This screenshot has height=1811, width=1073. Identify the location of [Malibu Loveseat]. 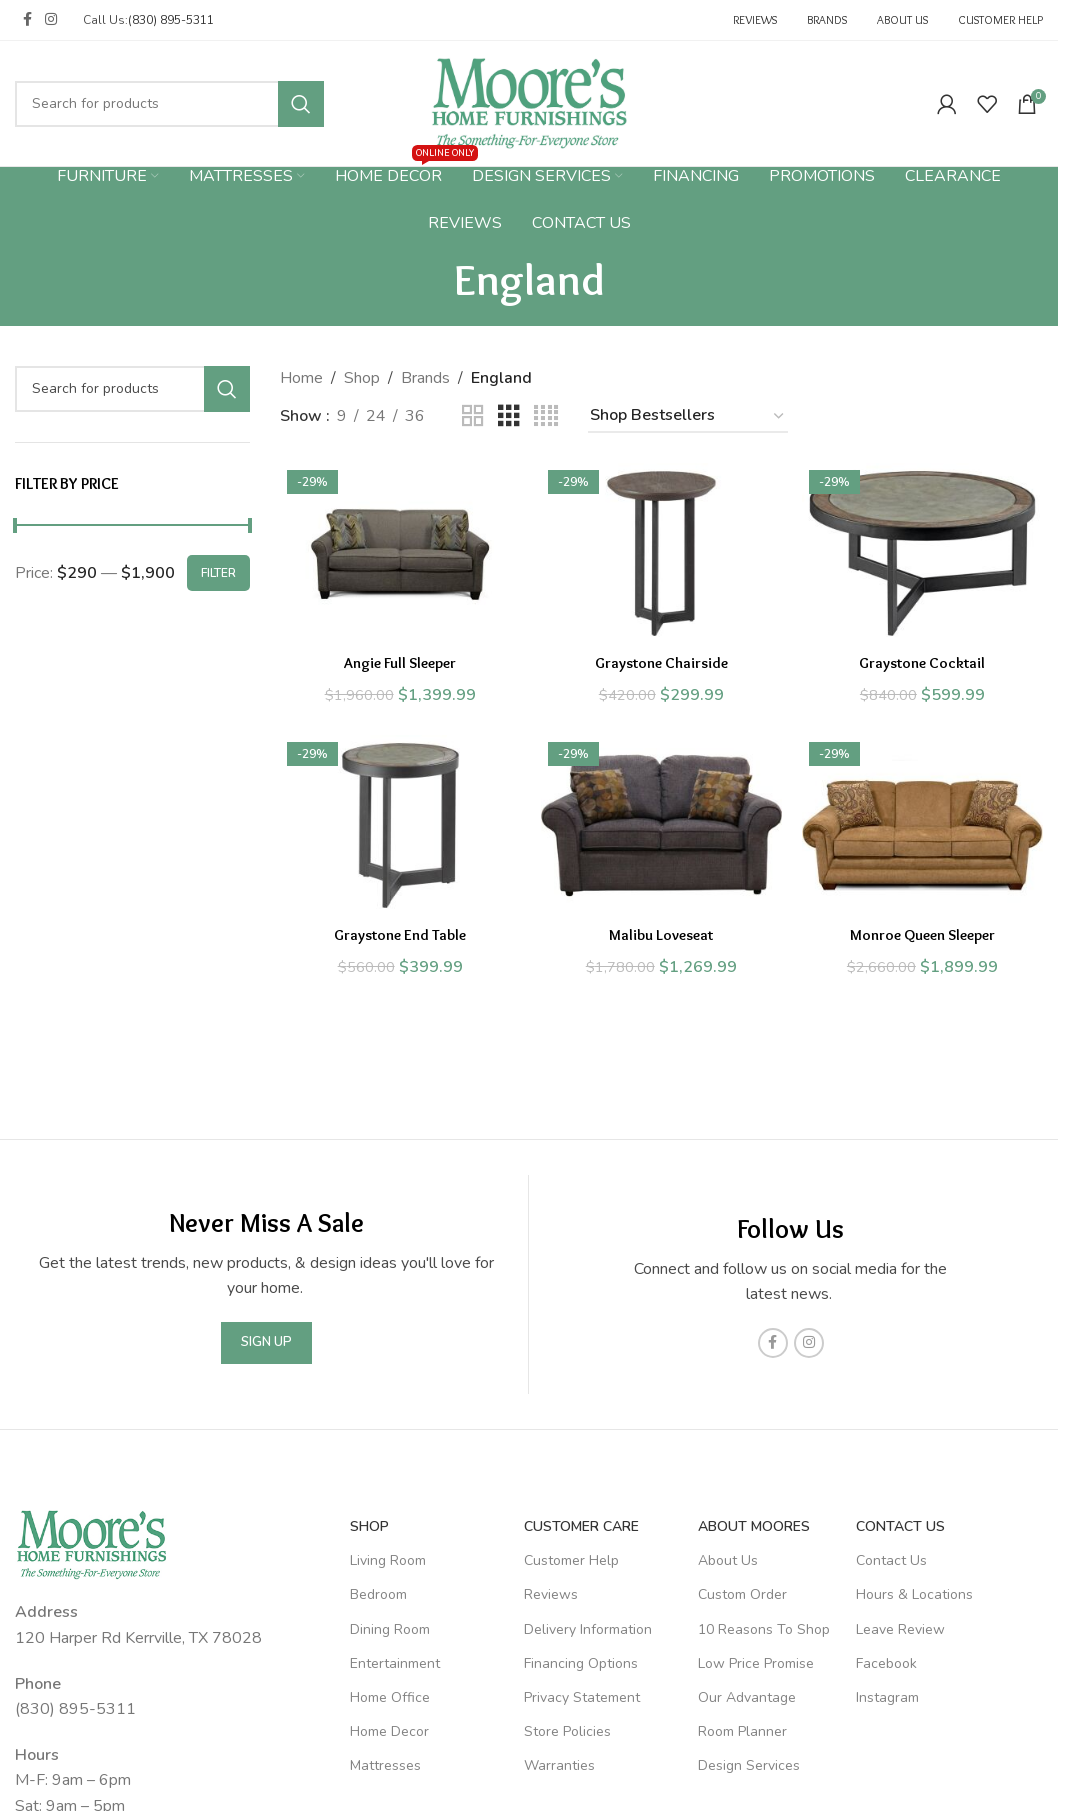
(661, 828).